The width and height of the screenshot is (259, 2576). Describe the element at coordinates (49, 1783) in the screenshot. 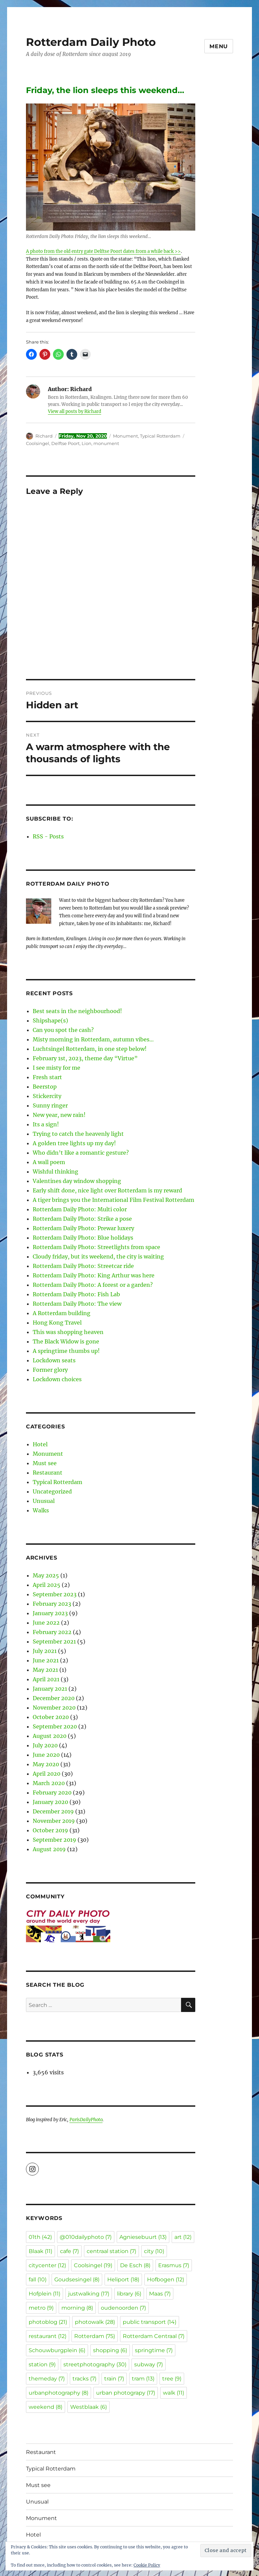

I see `March 2020` at that location.